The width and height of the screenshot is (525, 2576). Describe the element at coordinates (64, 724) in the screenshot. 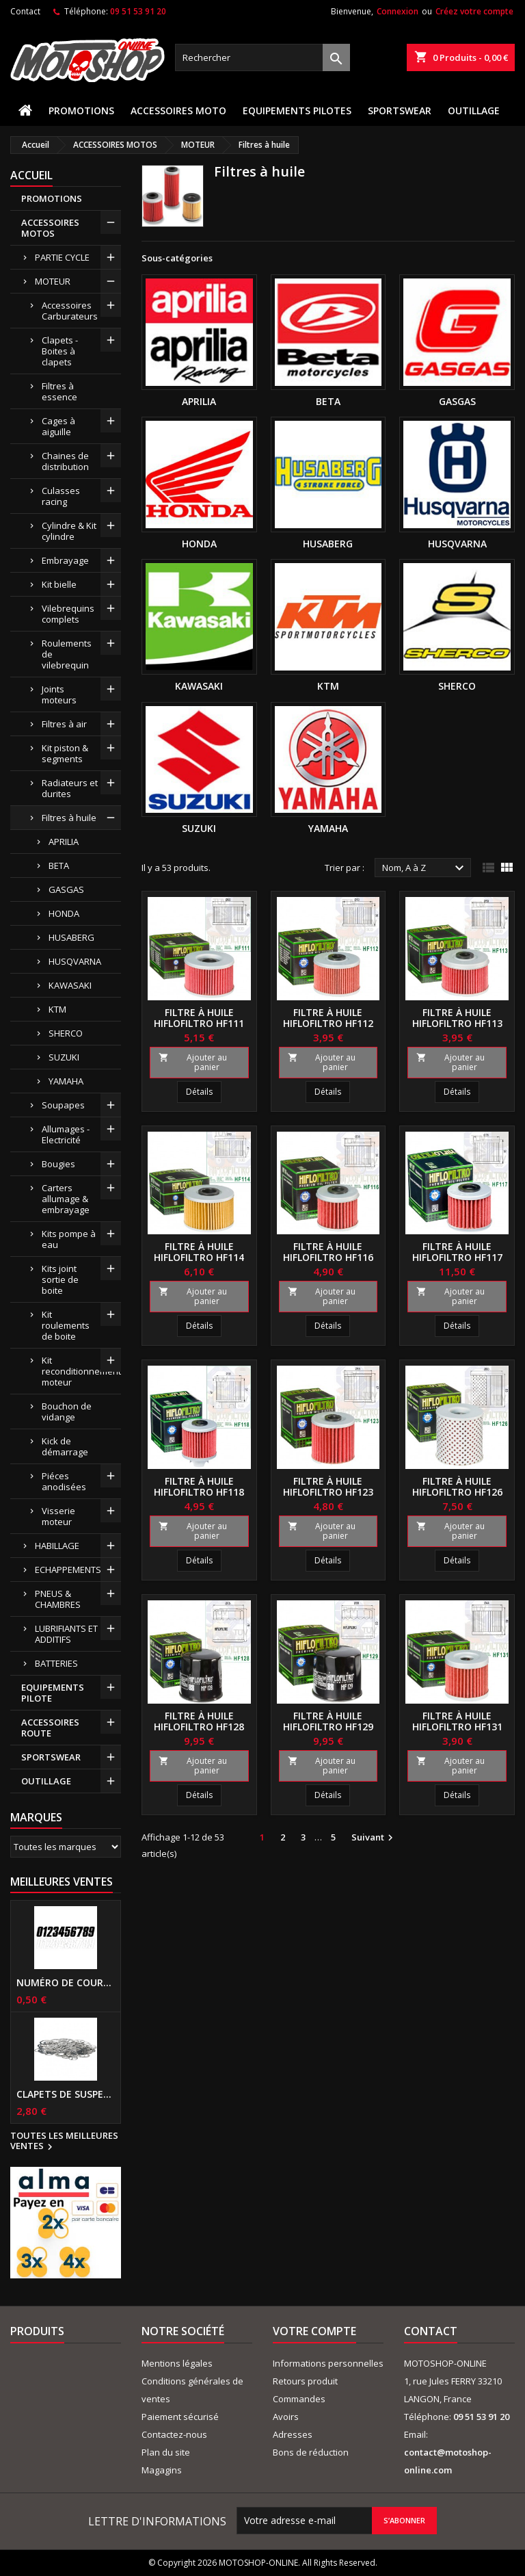

I see `Filtres à air` at that location.